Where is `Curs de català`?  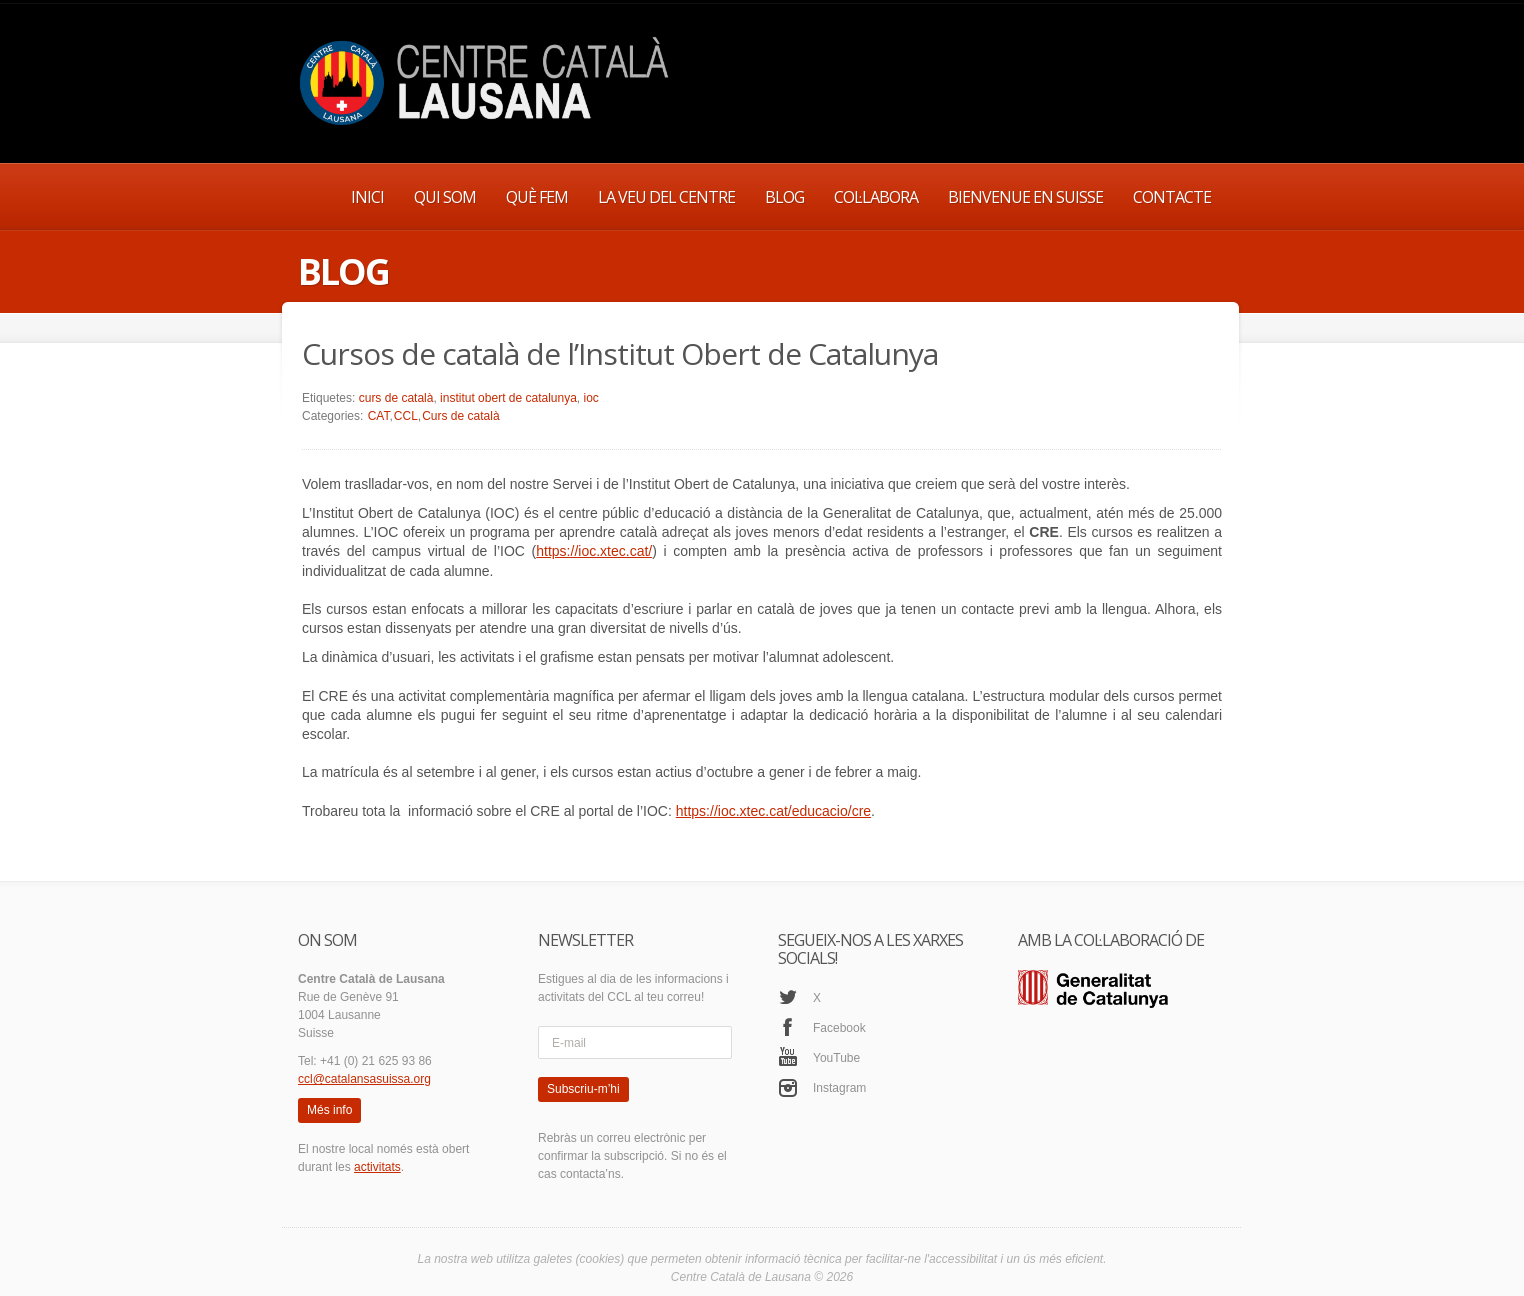
Curs de català is located at coordinates (460, 416).